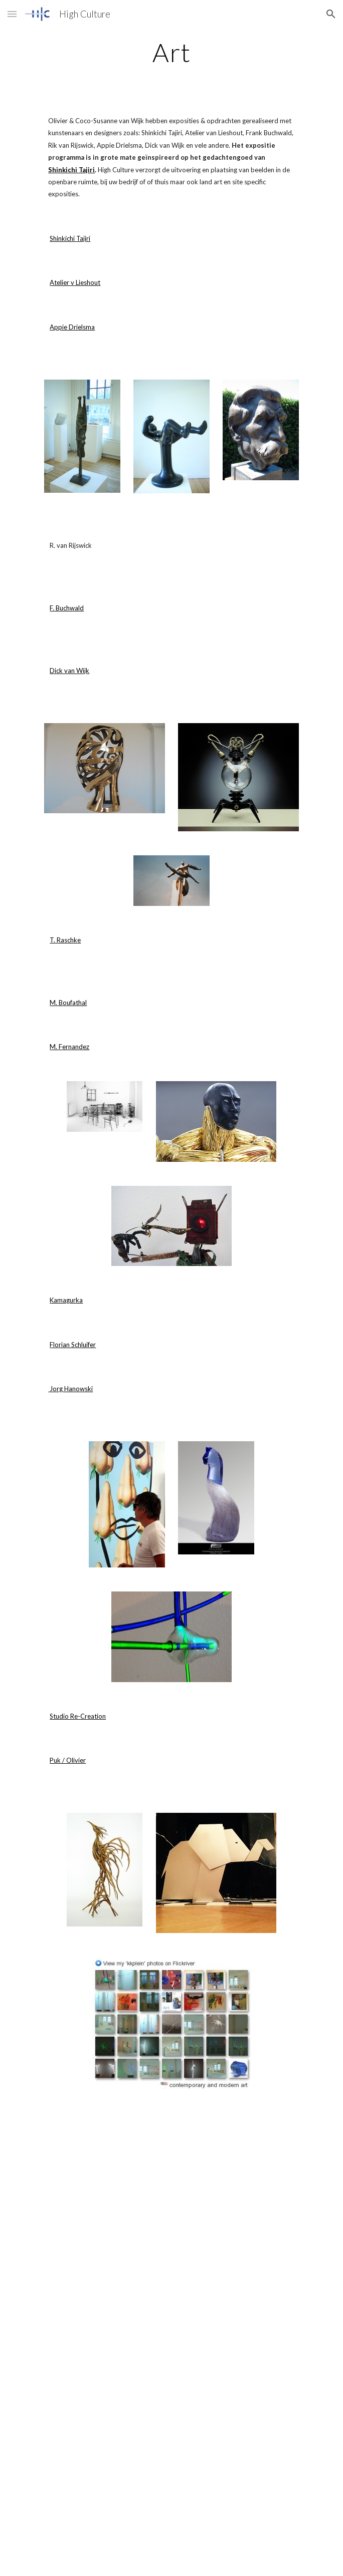  Describe the element at coordinates (78, 1716) in the screenshot. I see `Studio Re-Creation` at that location.